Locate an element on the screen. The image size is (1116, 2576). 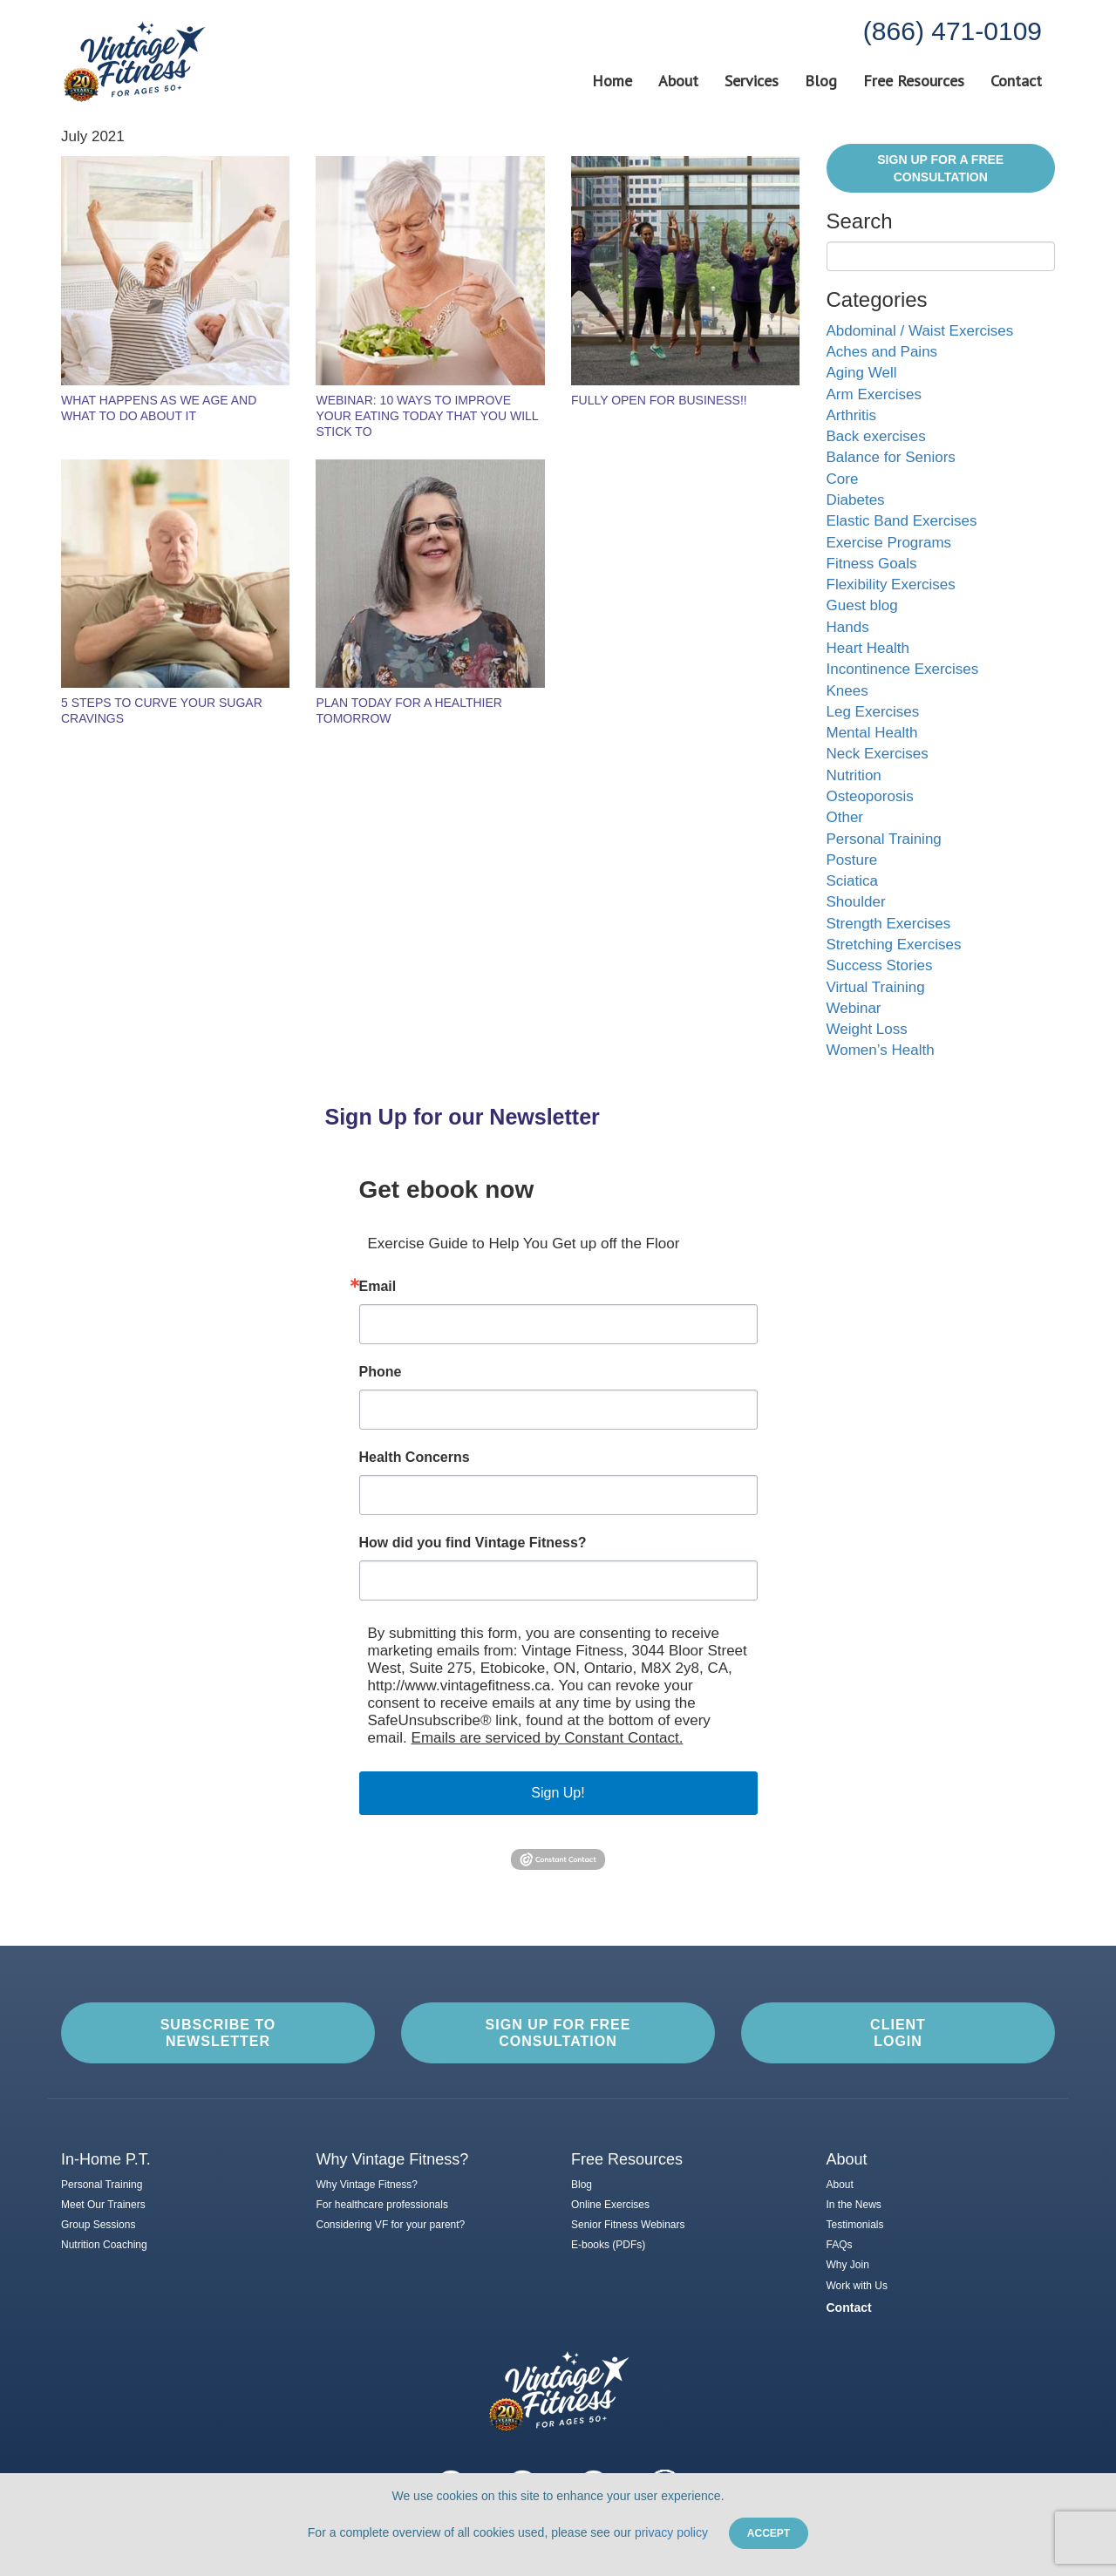
Neck Exercises is located at coordinates (878, 753).